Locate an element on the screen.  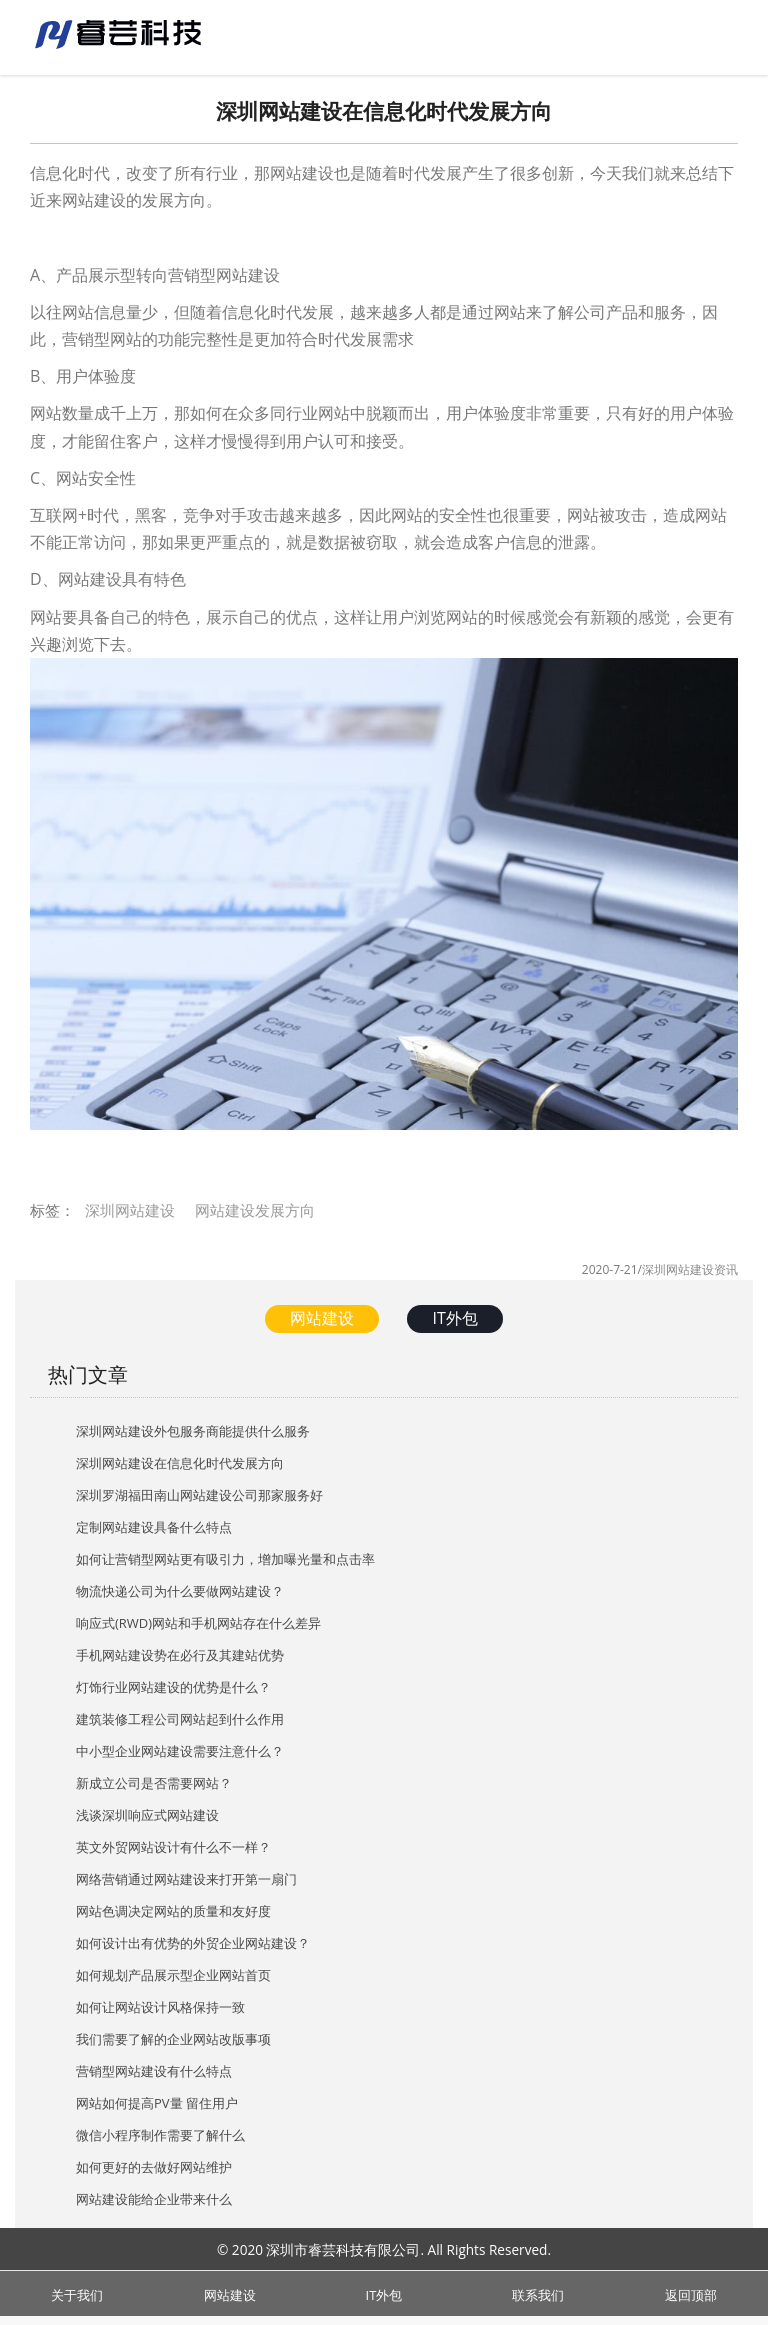
关于我们 is located at coordinates (77, 2292).